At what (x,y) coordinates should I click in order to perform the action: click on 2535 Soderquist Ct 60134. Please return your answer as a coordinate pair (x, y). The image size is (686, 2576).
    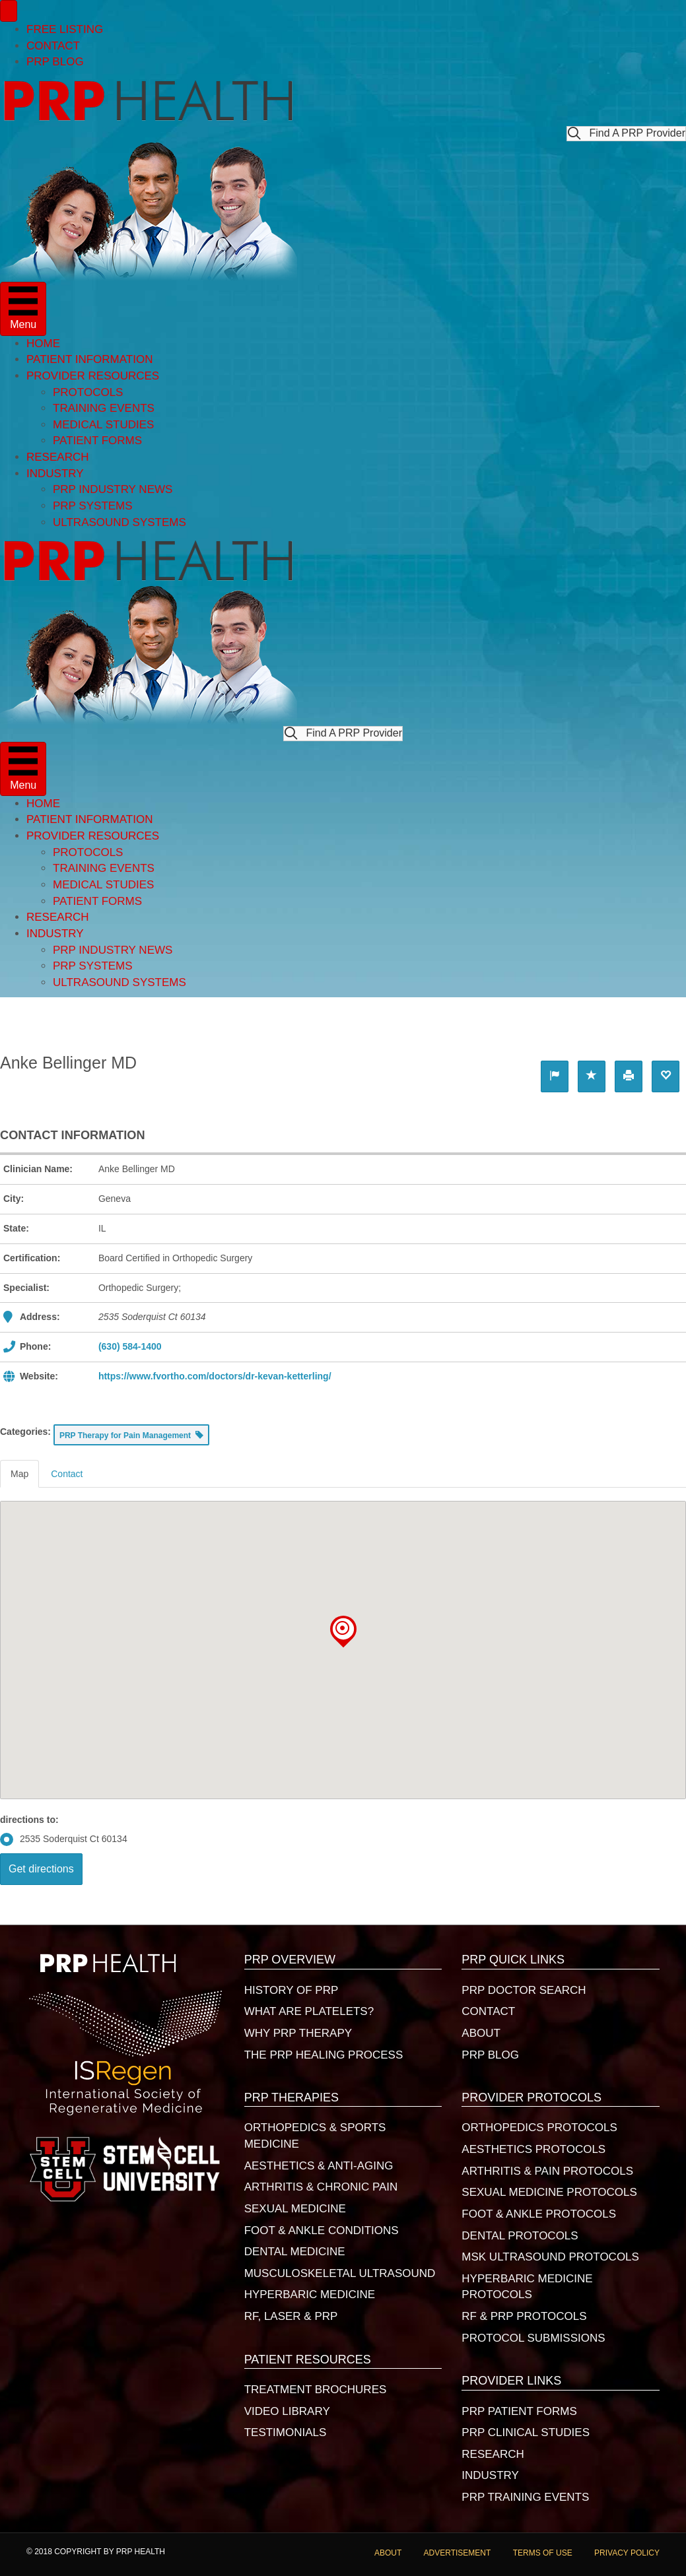
    Looking at the image, I should click on (63, 1839).